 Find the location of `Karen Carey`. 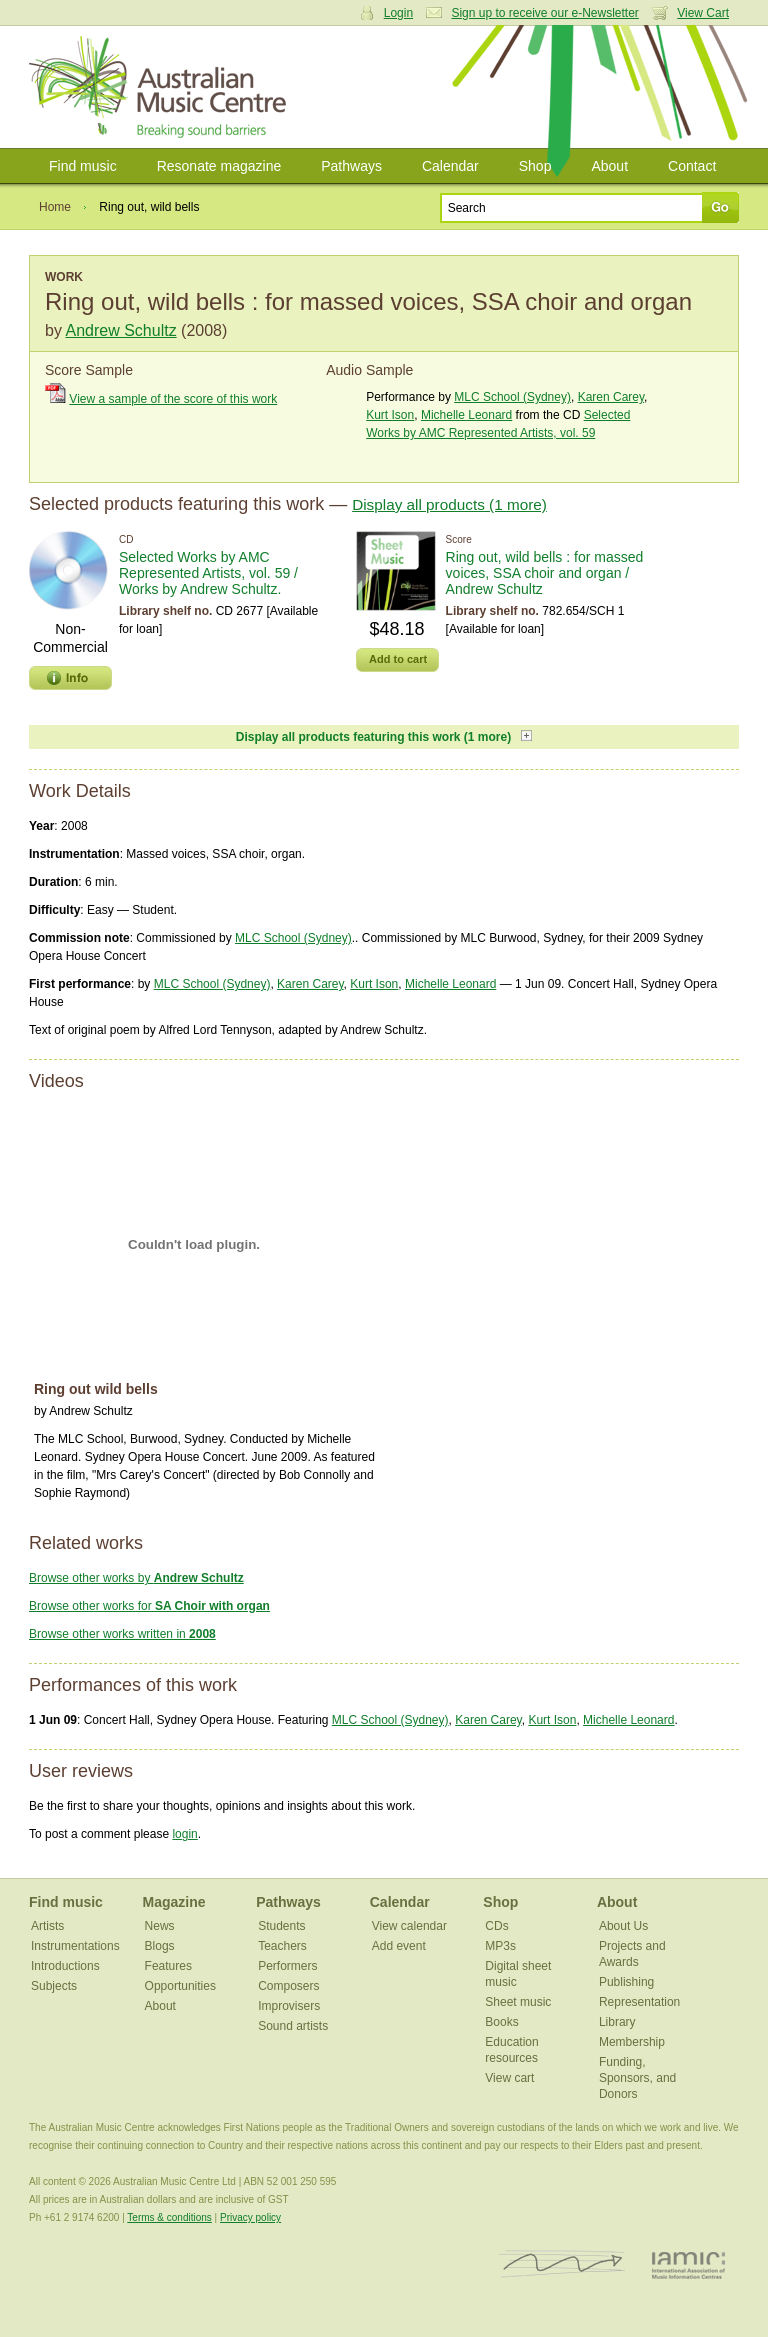

Karen Carey is located at coordinates (611, 397).